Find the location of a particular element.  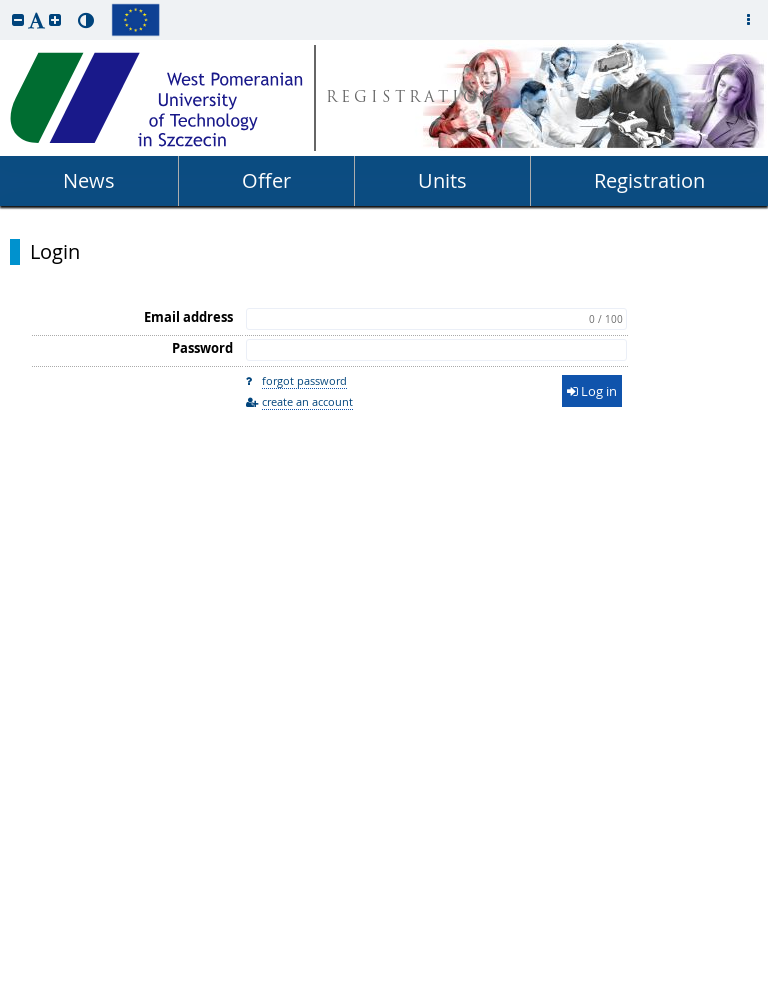

[button] is located at coordinates (18, 19).